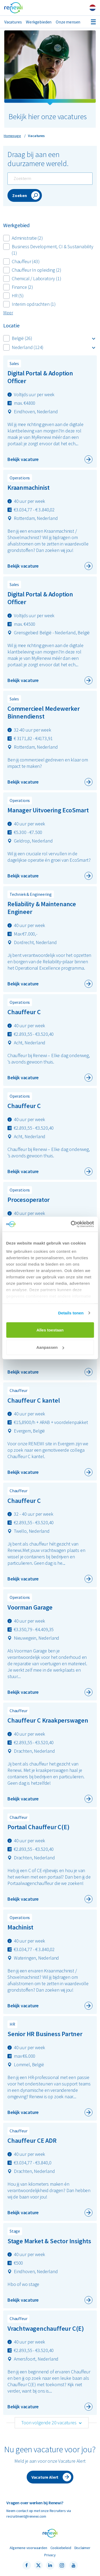 The height and width of the screenshot is (2576, 100). I want to click on Aanpassen, so click(50, 1347).